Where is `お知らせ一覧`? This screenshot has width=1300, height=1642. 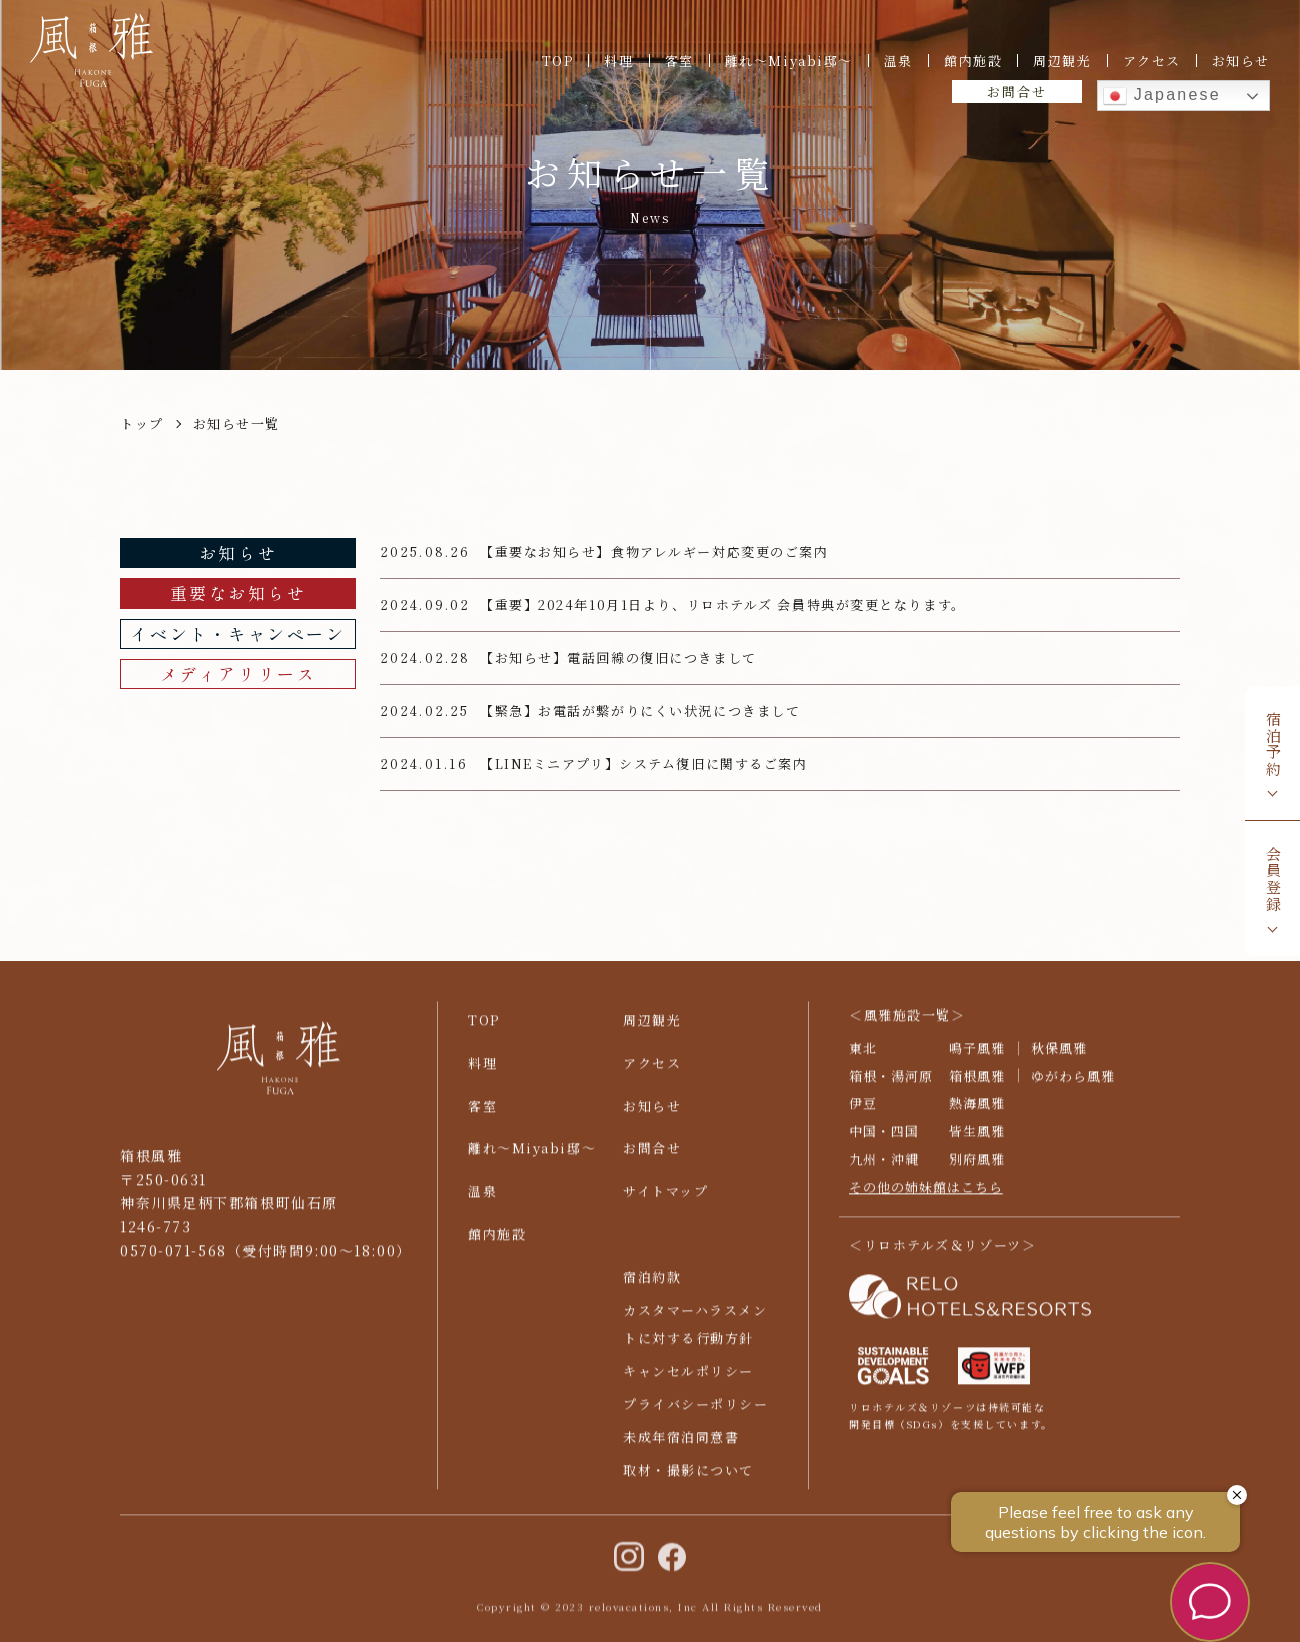
お知らせ一覧 is located at coordinates (236, 423).